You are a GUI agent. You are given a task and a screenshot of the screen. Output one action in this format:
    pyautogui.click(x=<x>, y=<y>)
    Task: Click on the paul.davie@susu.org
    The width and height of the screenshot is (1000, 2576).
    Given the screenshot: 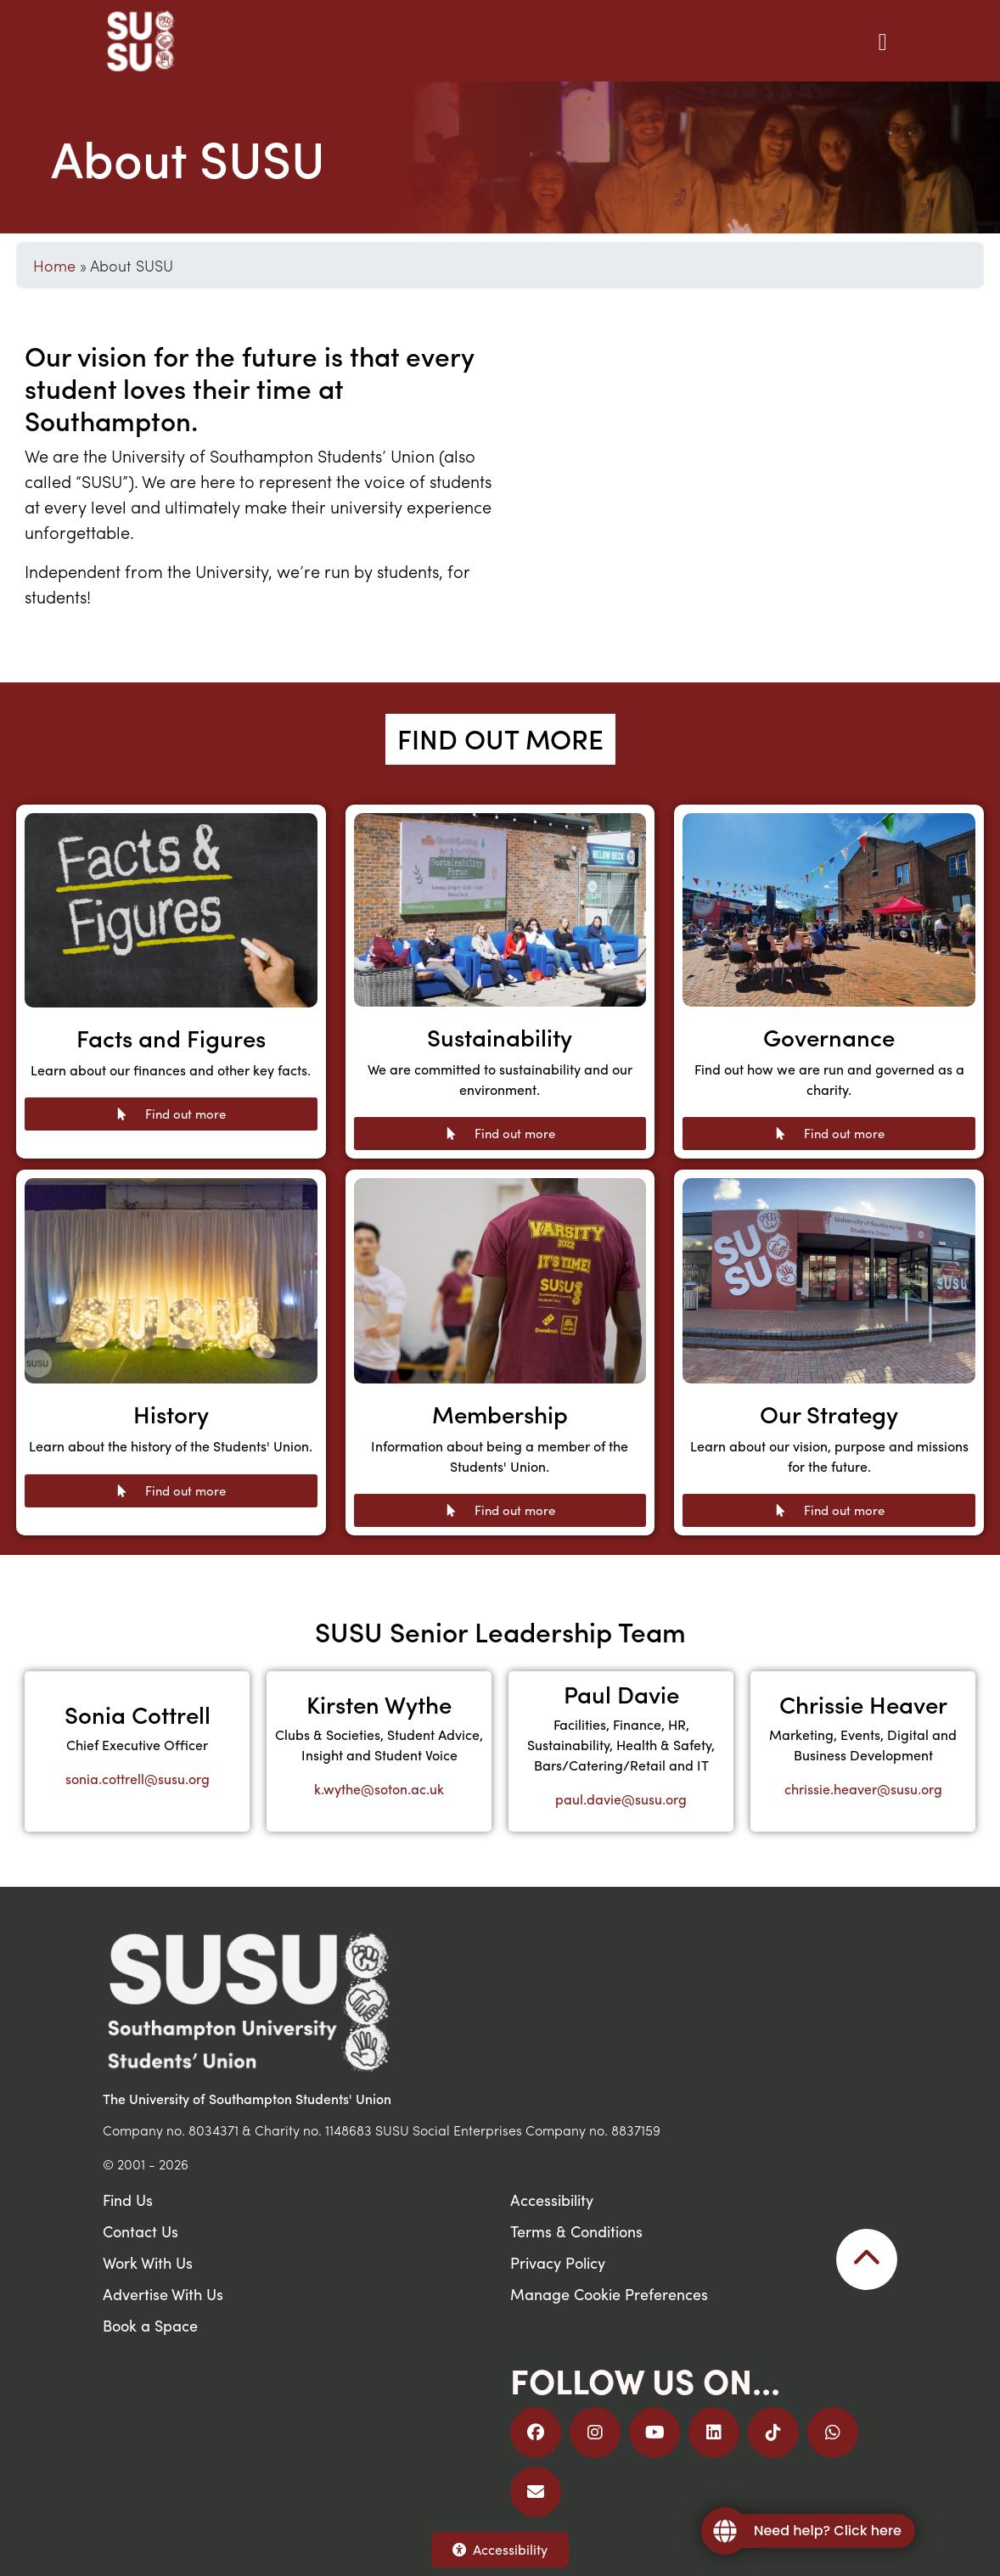 What is the action you would take?
    pyautogui.click(x=621, y=1799)
    